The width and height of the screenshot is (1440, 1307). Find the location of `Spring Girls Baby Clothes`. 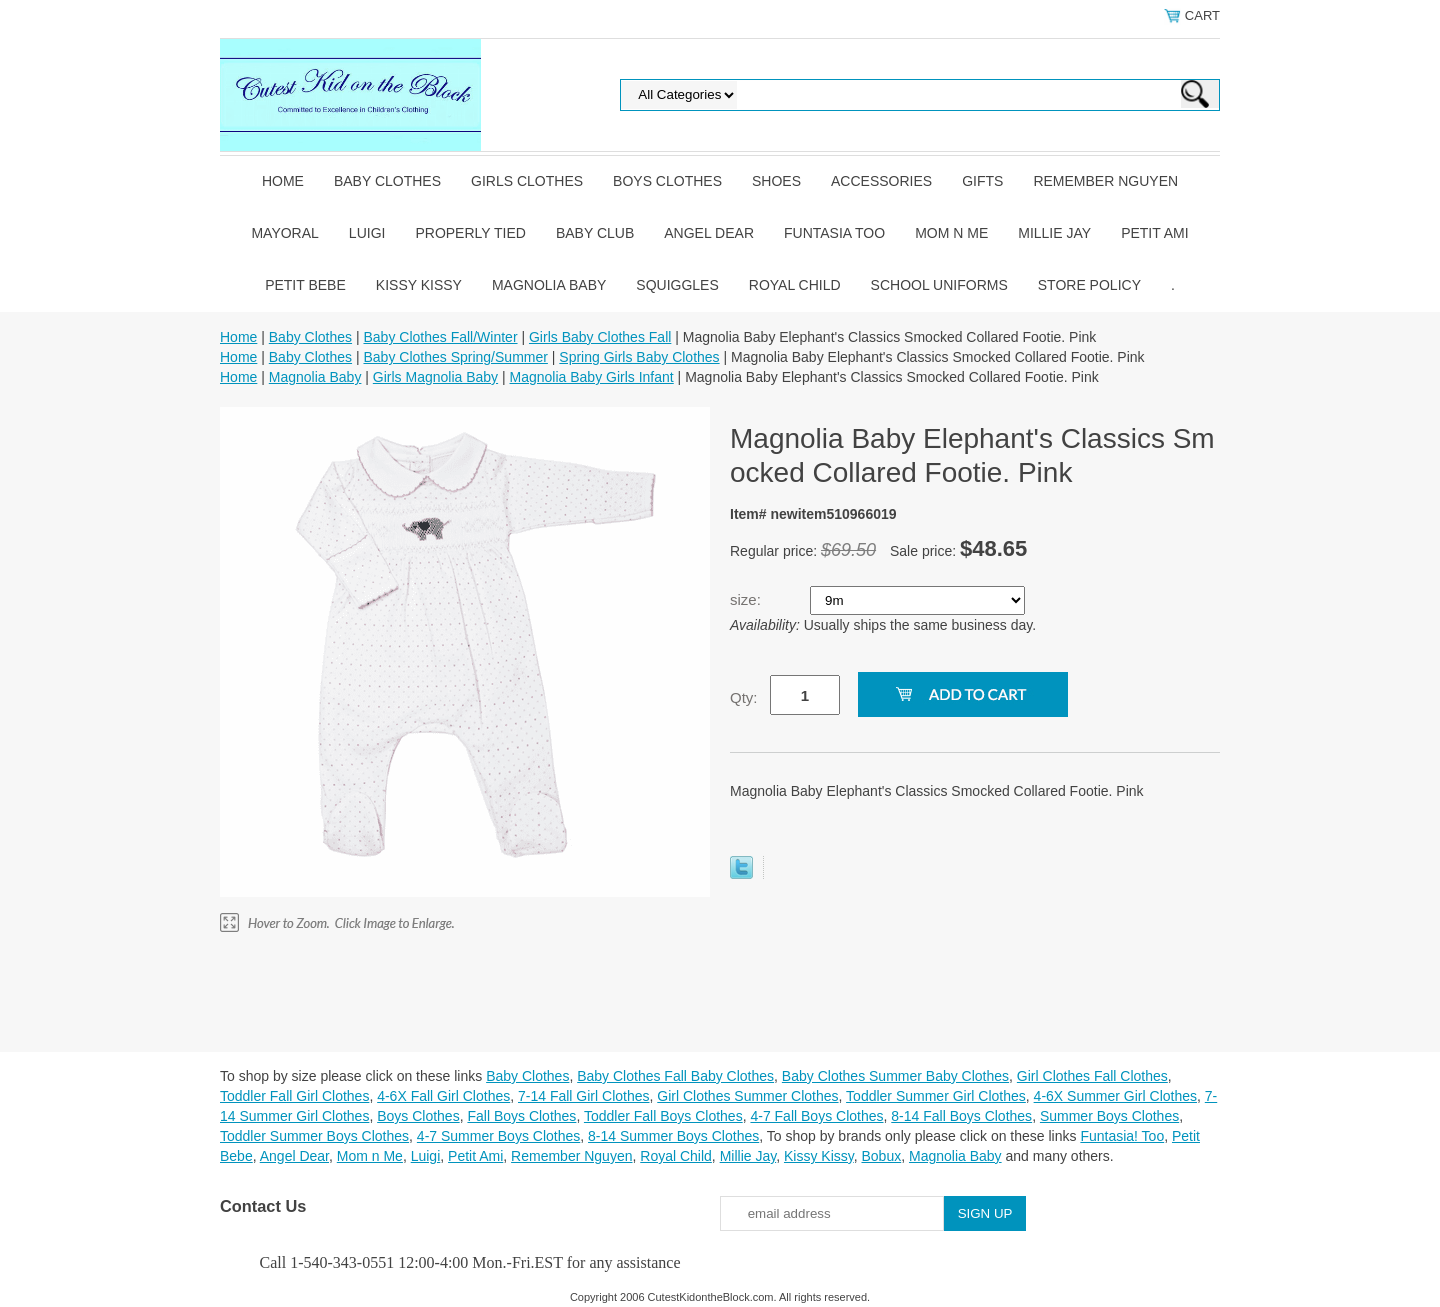

Spring Girls Baby Clothes is located at coordinates (639, 357).